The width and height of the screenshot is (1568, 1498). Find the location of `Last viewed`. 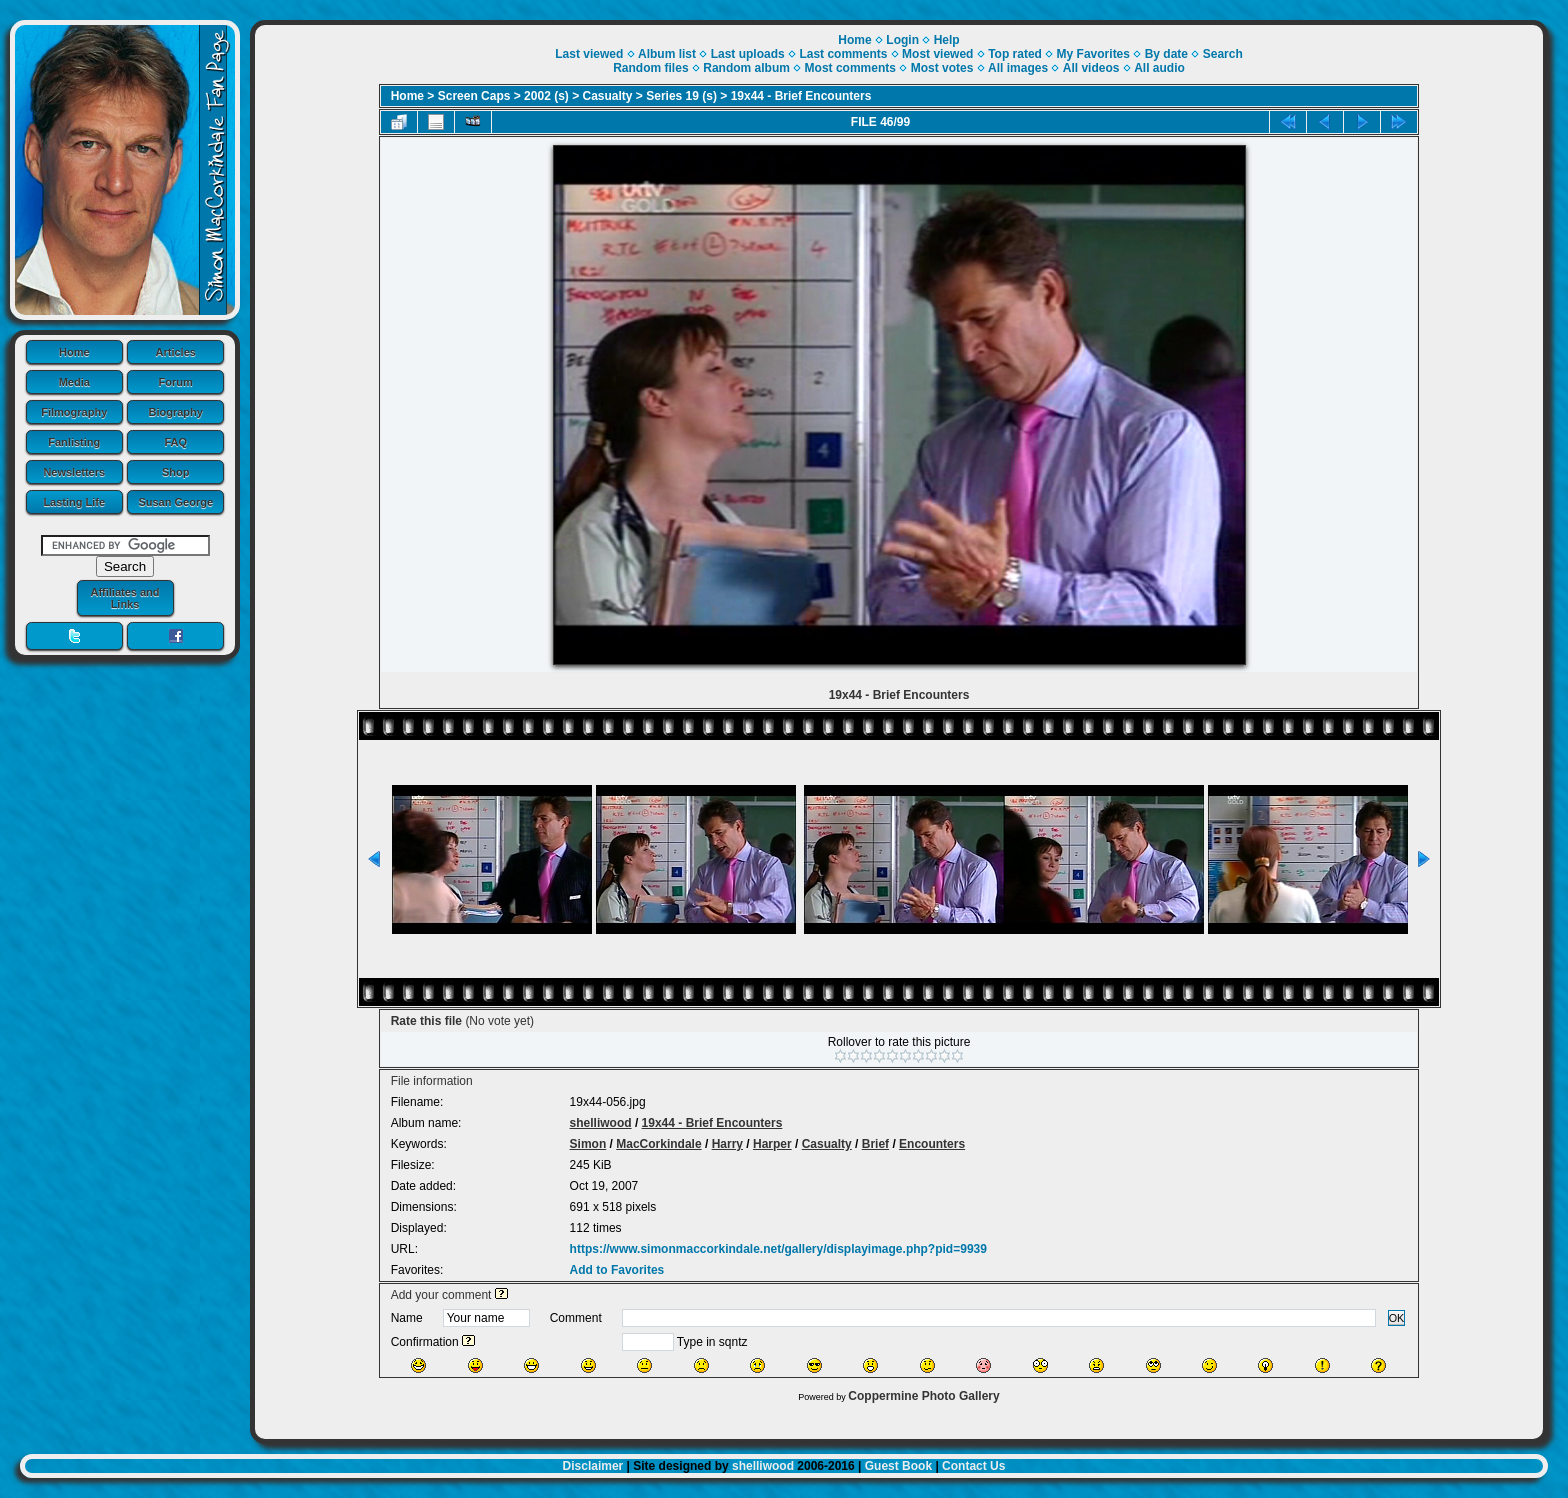

Last viewed is located at coordinates (589, 54).